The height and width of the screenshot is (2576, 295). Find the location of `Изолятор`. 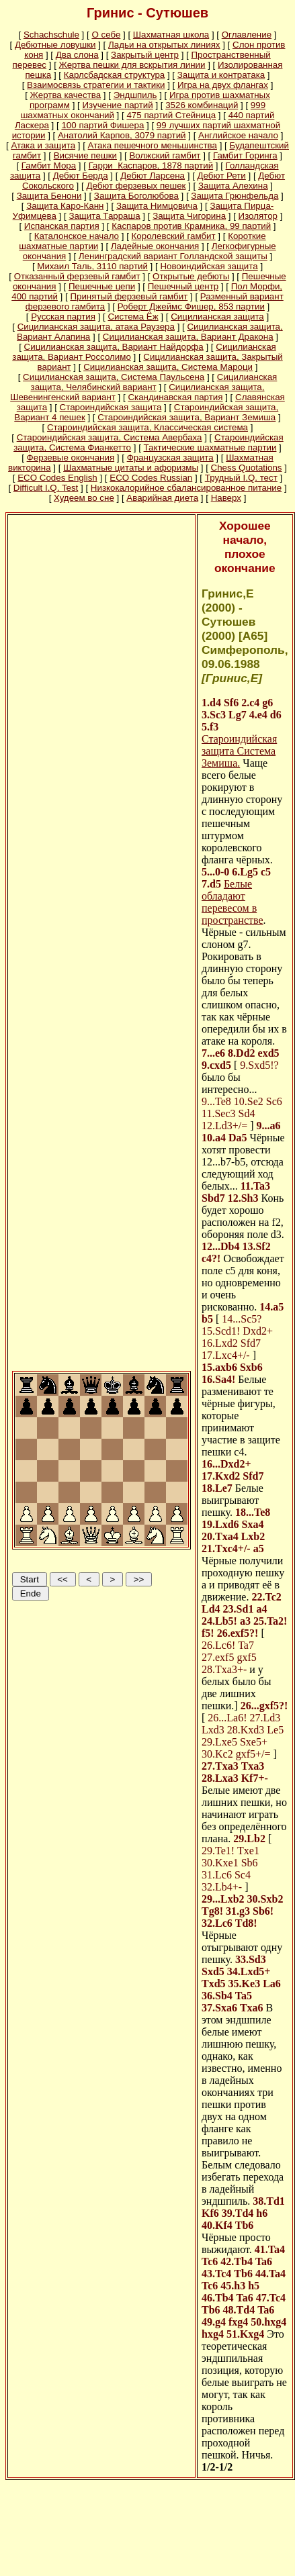

Изолятор is located at coordinates (258, 216).